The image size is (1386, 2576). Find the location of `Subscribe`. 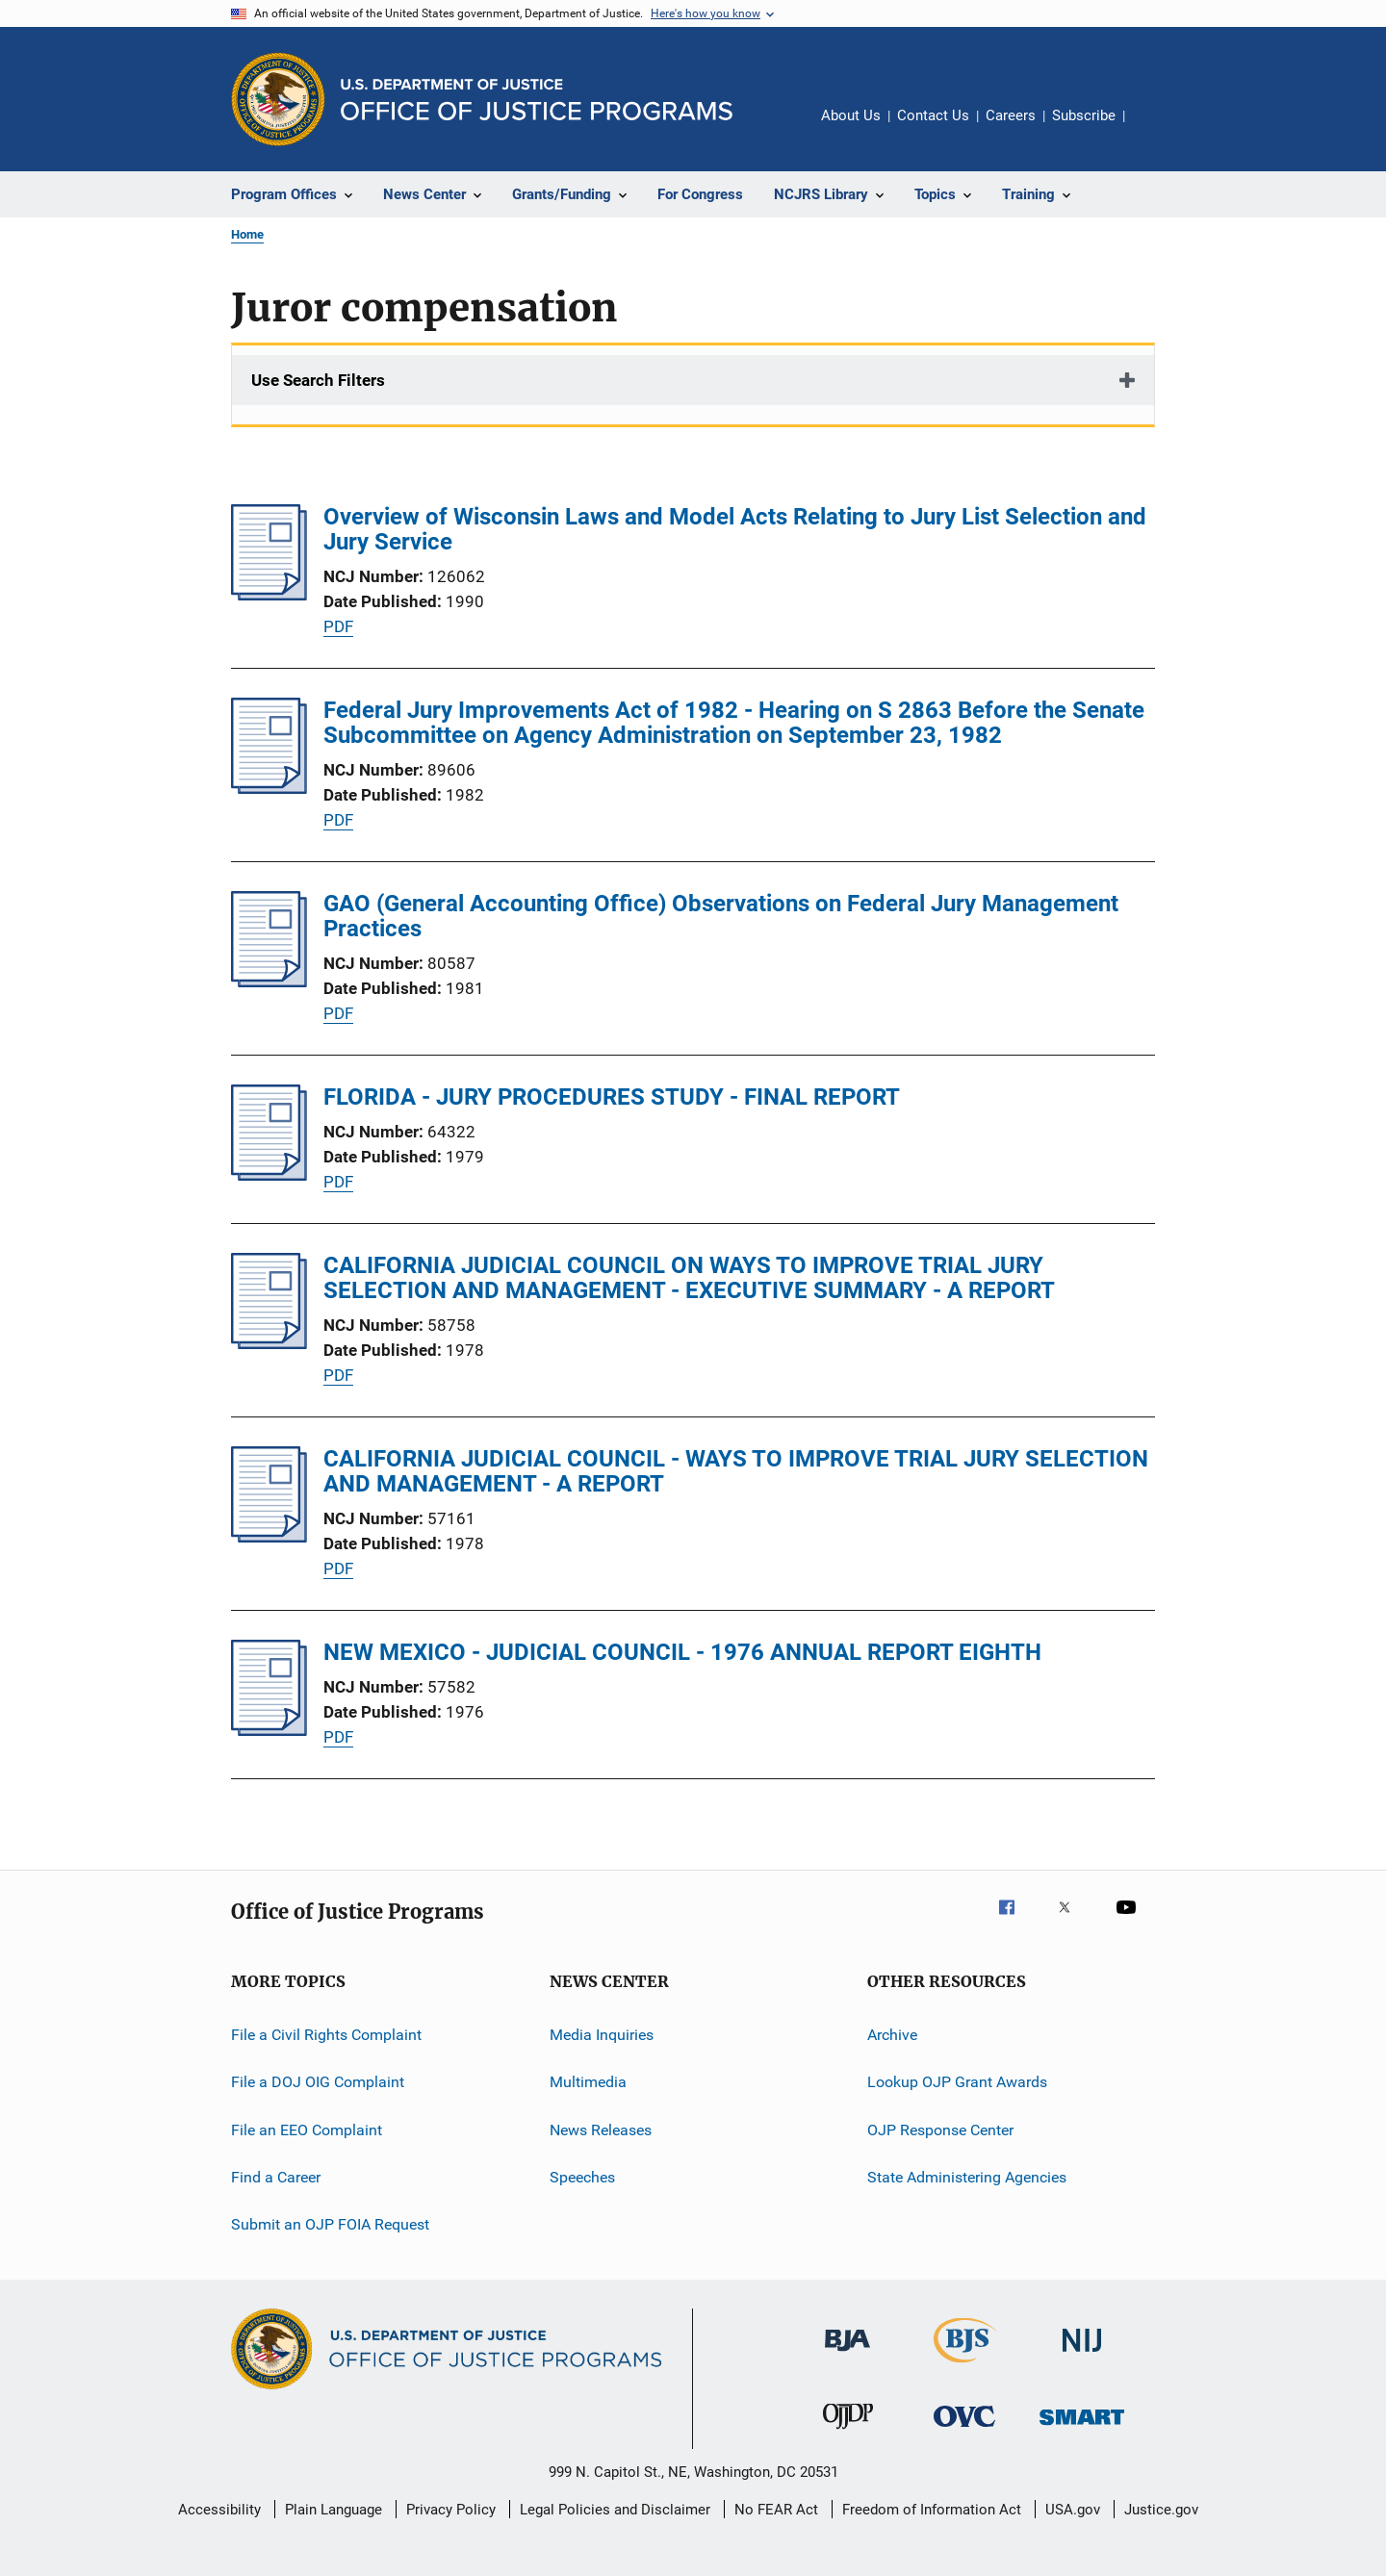

Subscribe is located at coordinates (1084, 115).